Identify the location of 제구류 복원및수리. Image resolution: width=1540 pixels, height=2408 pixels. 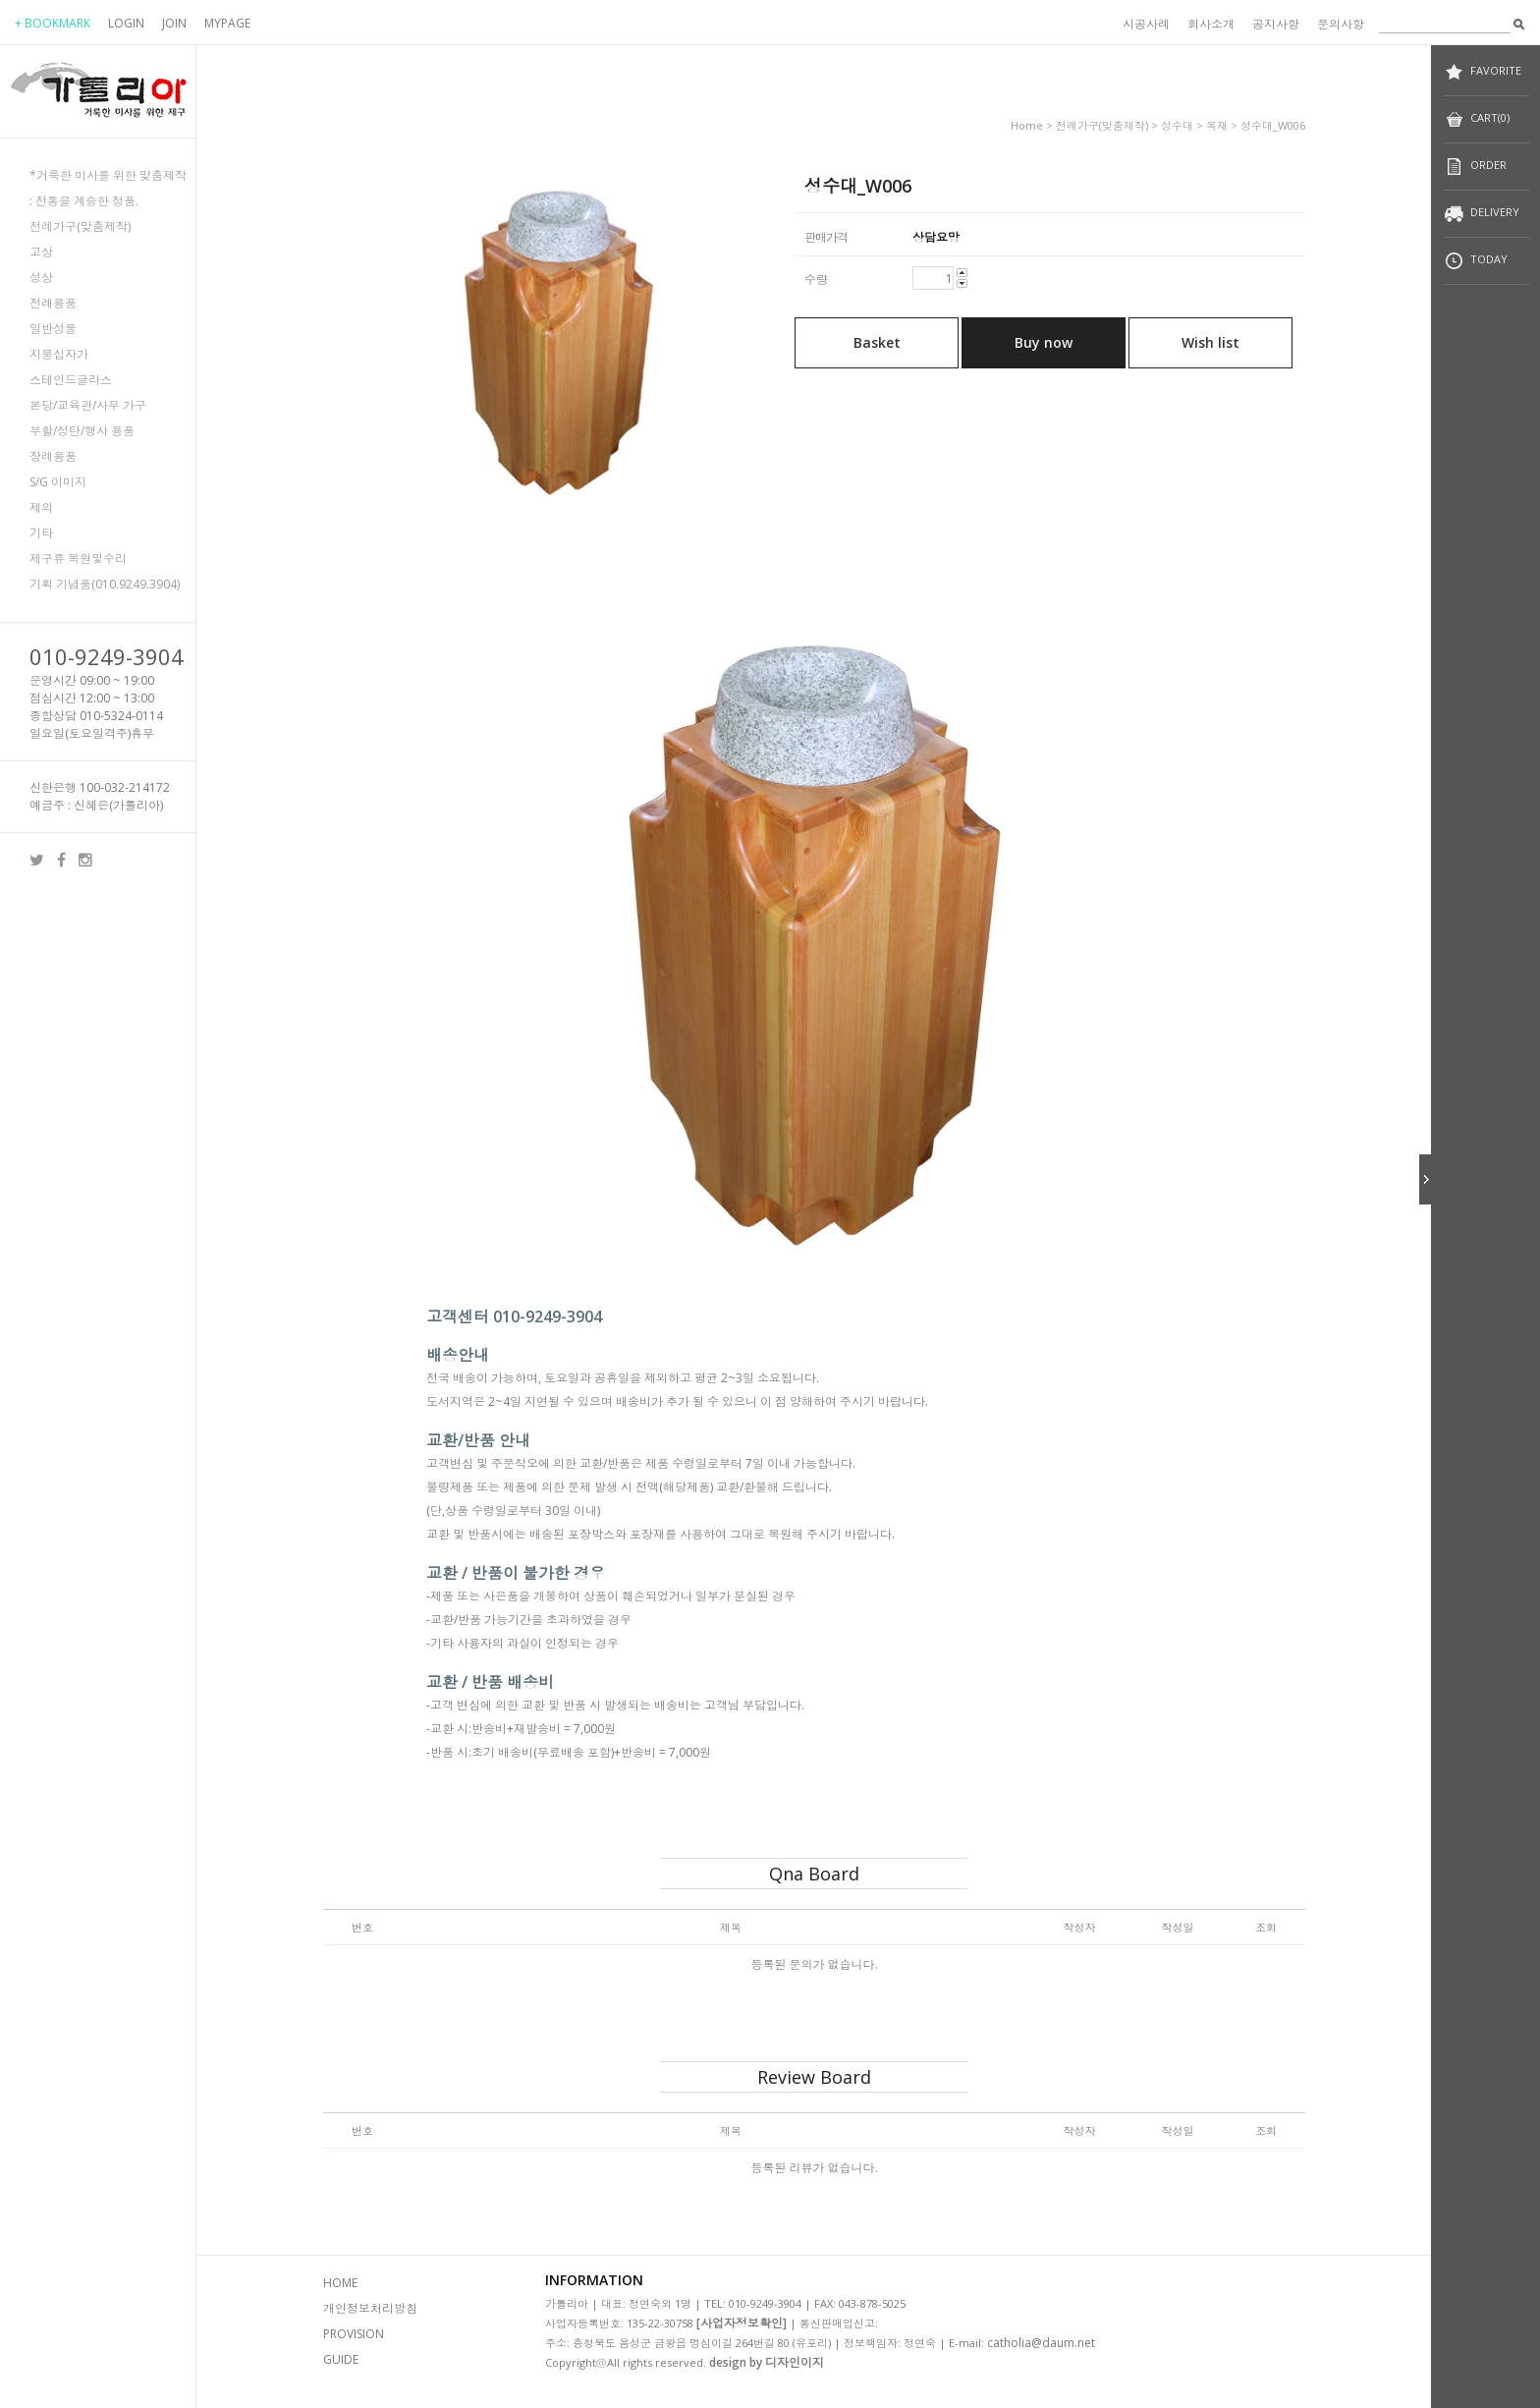
(78, 558).